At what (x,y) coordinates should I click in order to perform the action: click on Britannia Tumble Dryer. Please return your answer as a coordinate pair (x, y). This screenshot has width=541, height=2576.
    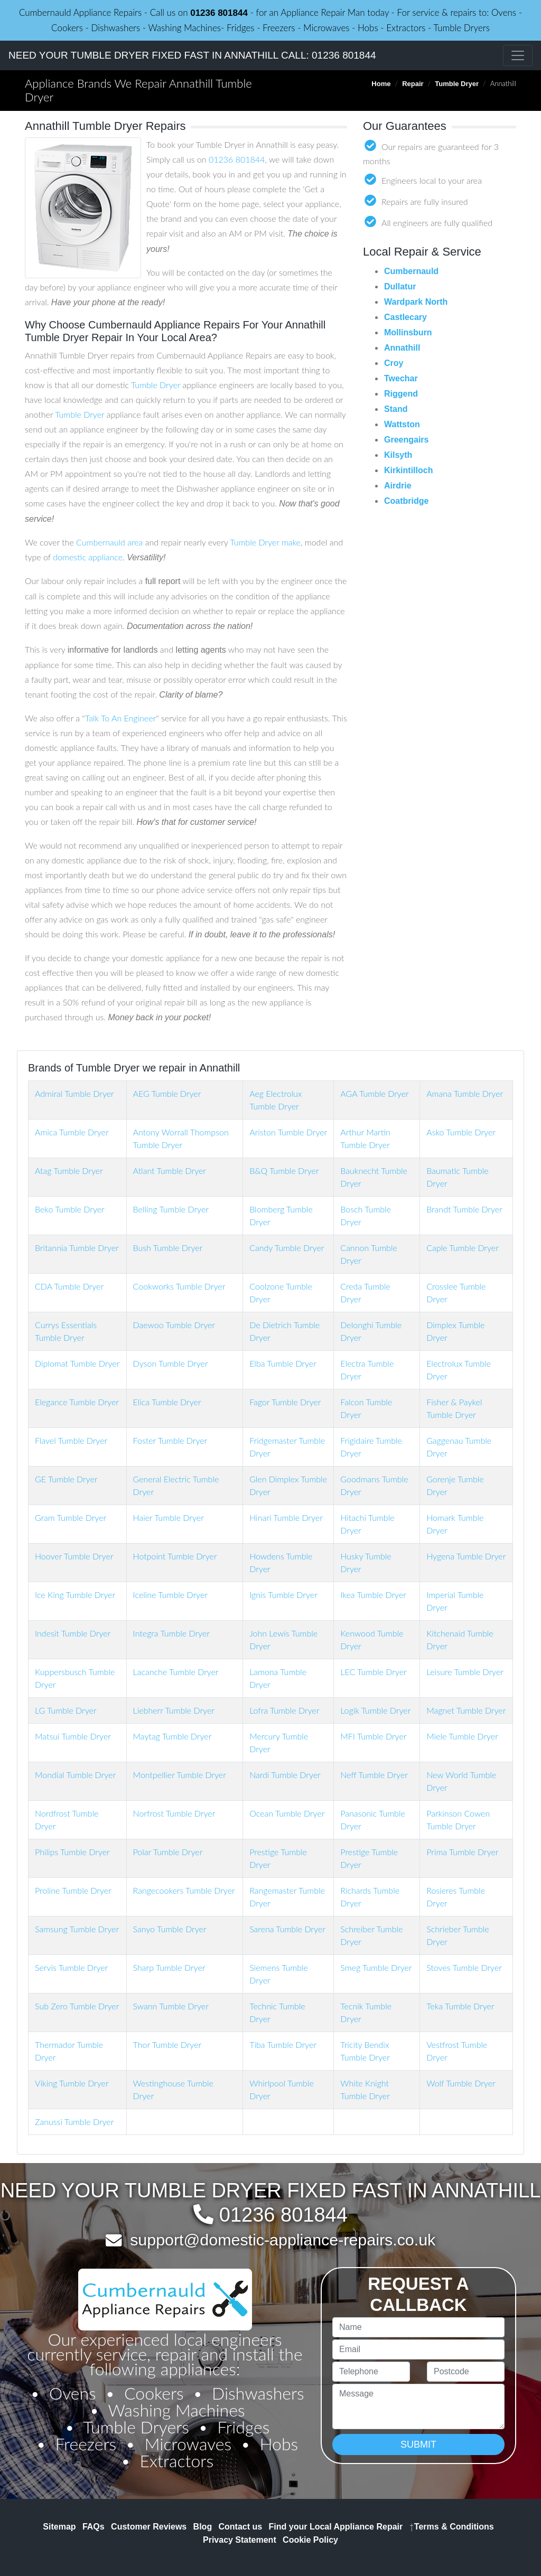
    Looking at the image, I should click on (77, 1248).